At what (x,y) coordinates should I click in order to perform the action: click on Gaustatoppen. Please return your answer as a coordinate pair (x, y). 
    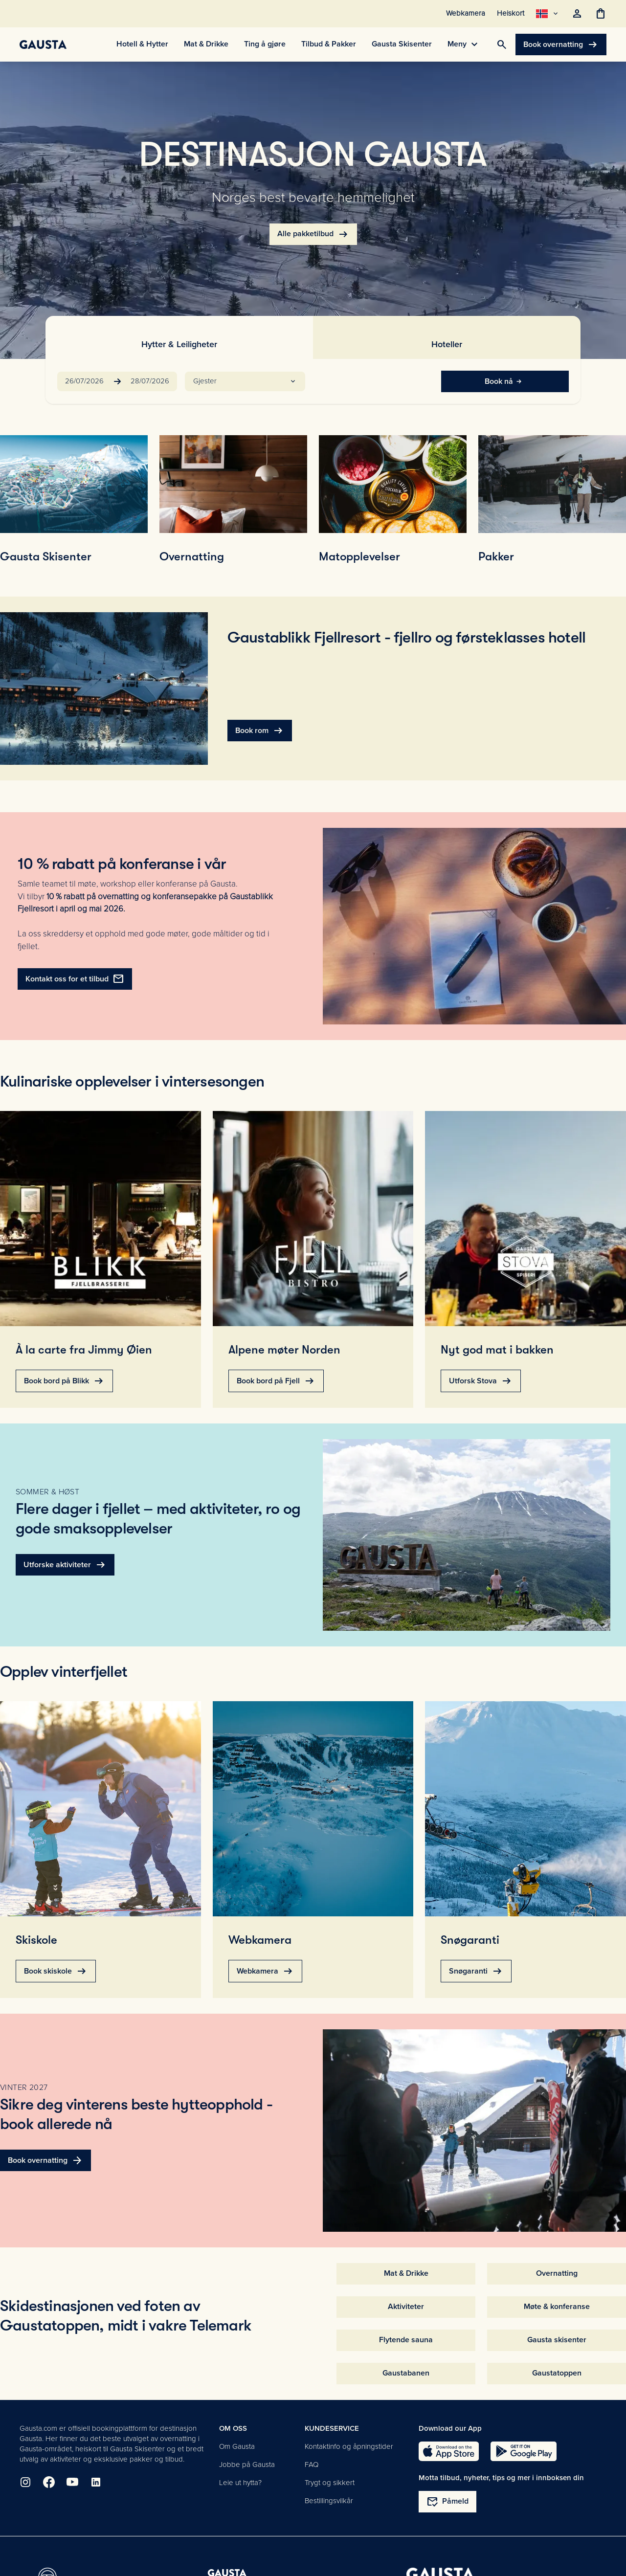
    Looking at the image, I should click on (556, 2373).